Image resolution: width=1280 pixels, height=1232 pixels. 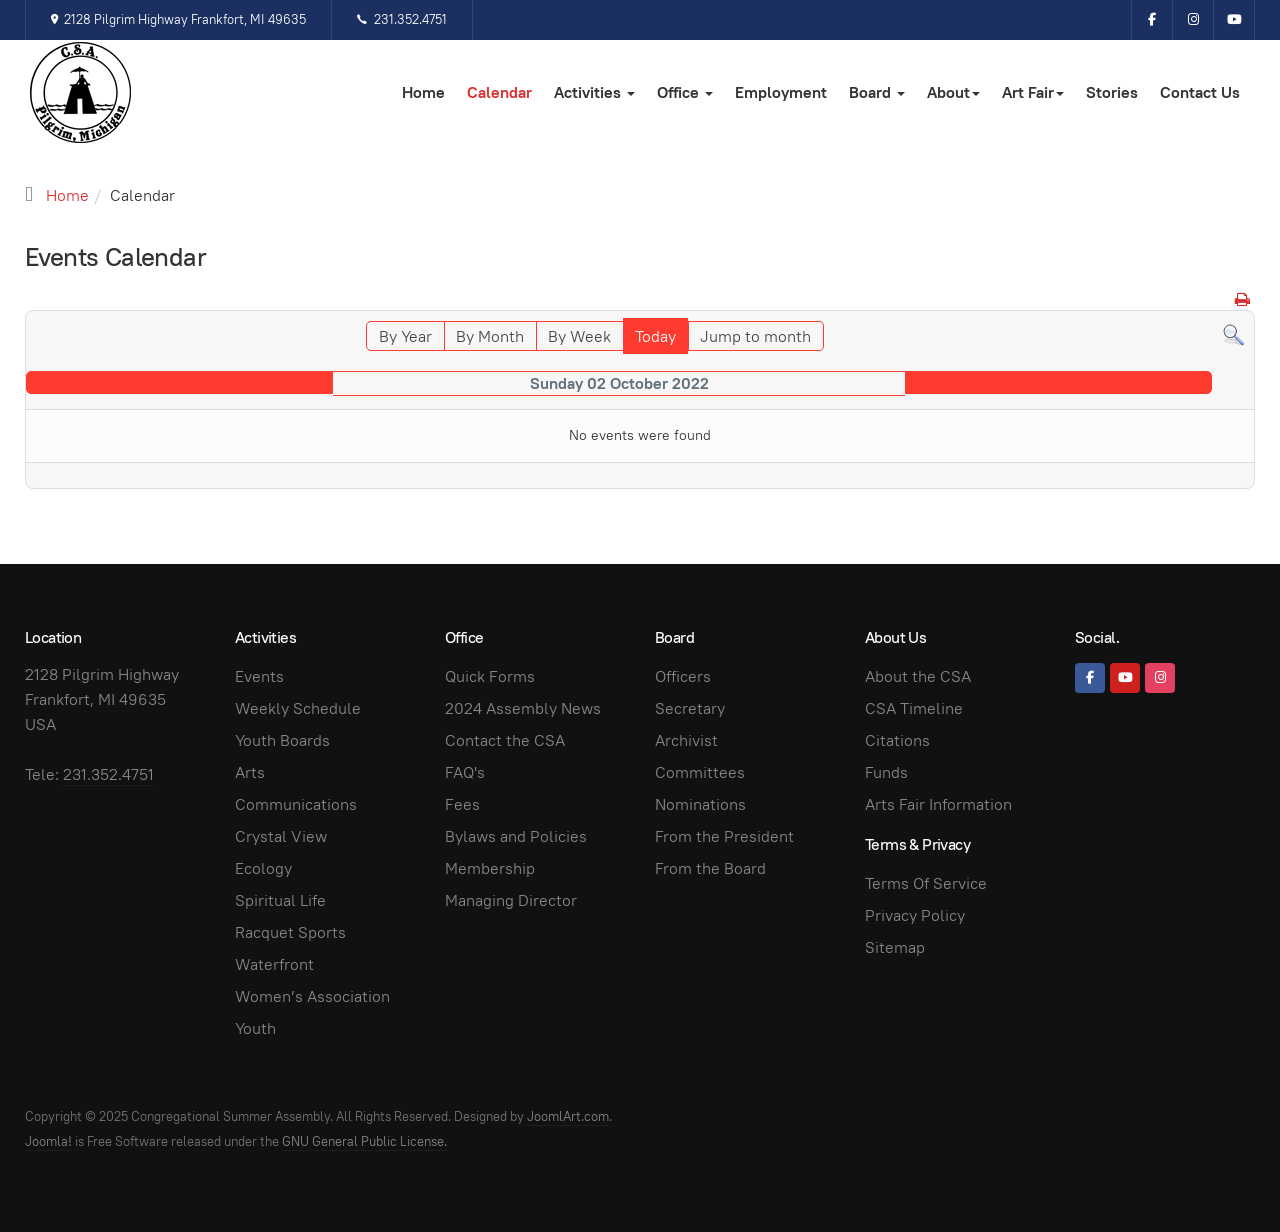 What do you see at coordinates (886, 772) in the screenshot?
I see `Funds` at bounding box center [886, 772].